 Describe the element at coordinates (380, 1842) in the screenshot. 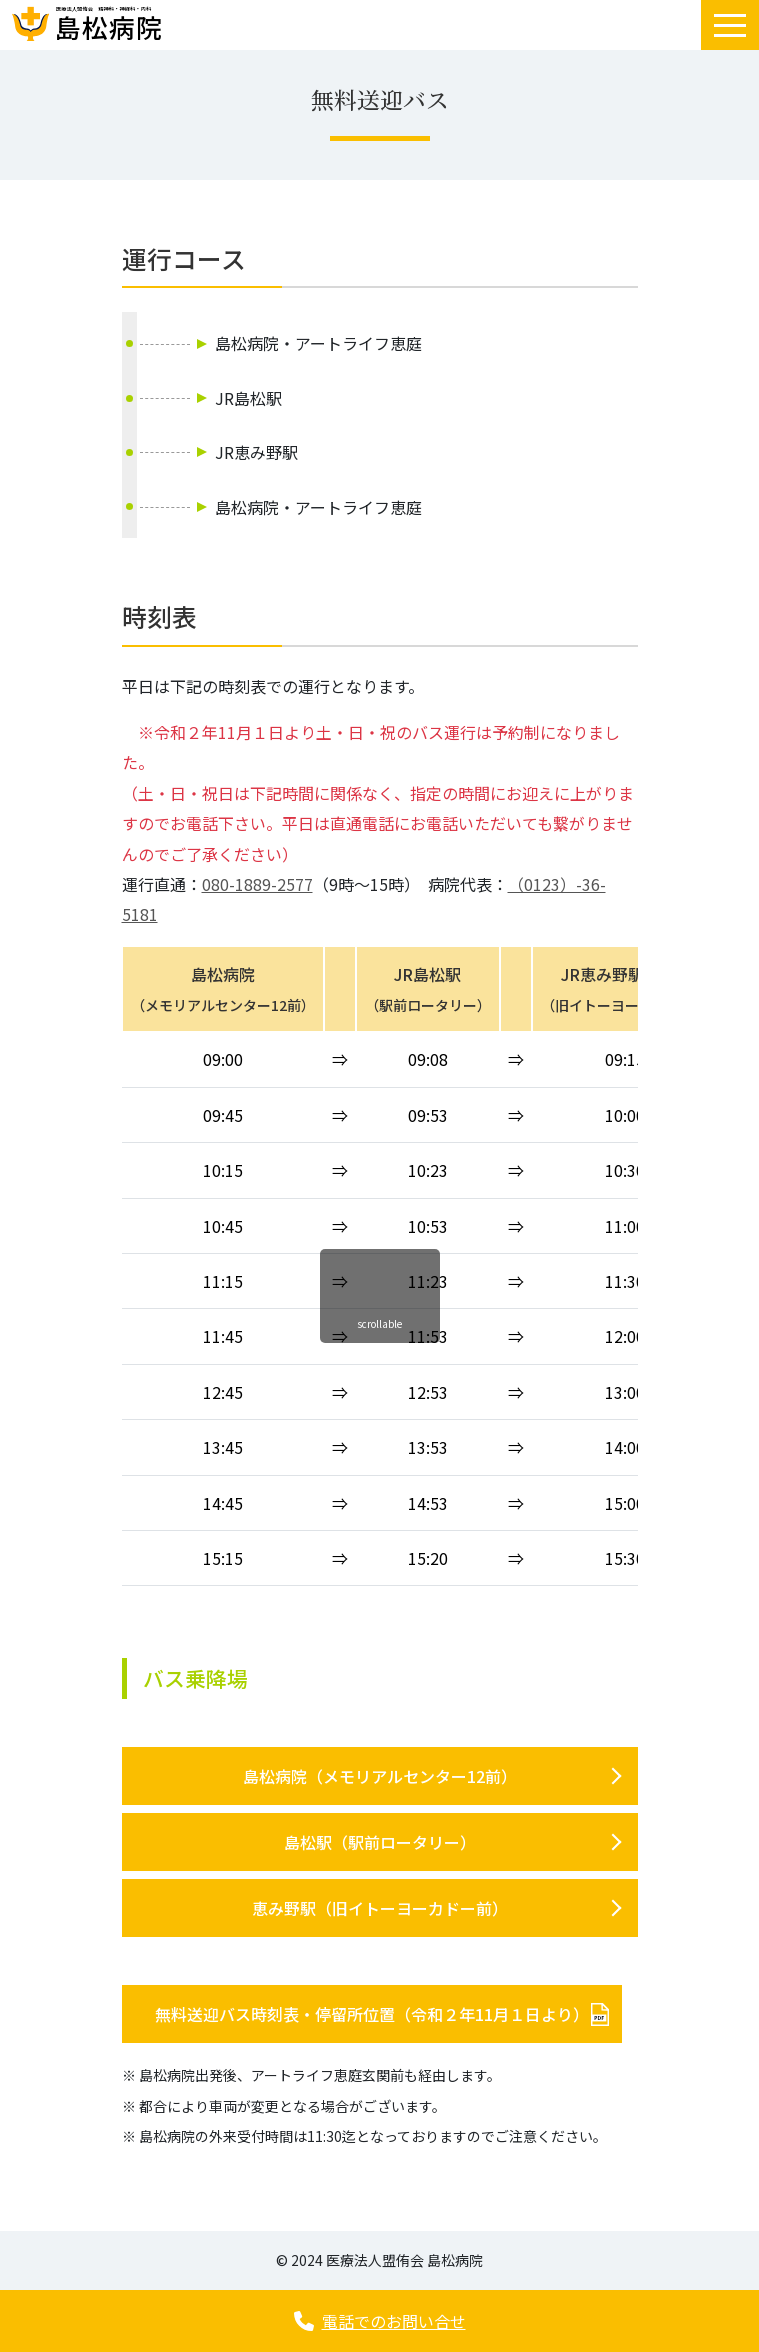

I see `島松駅（駅前ロータリー）` at that location.